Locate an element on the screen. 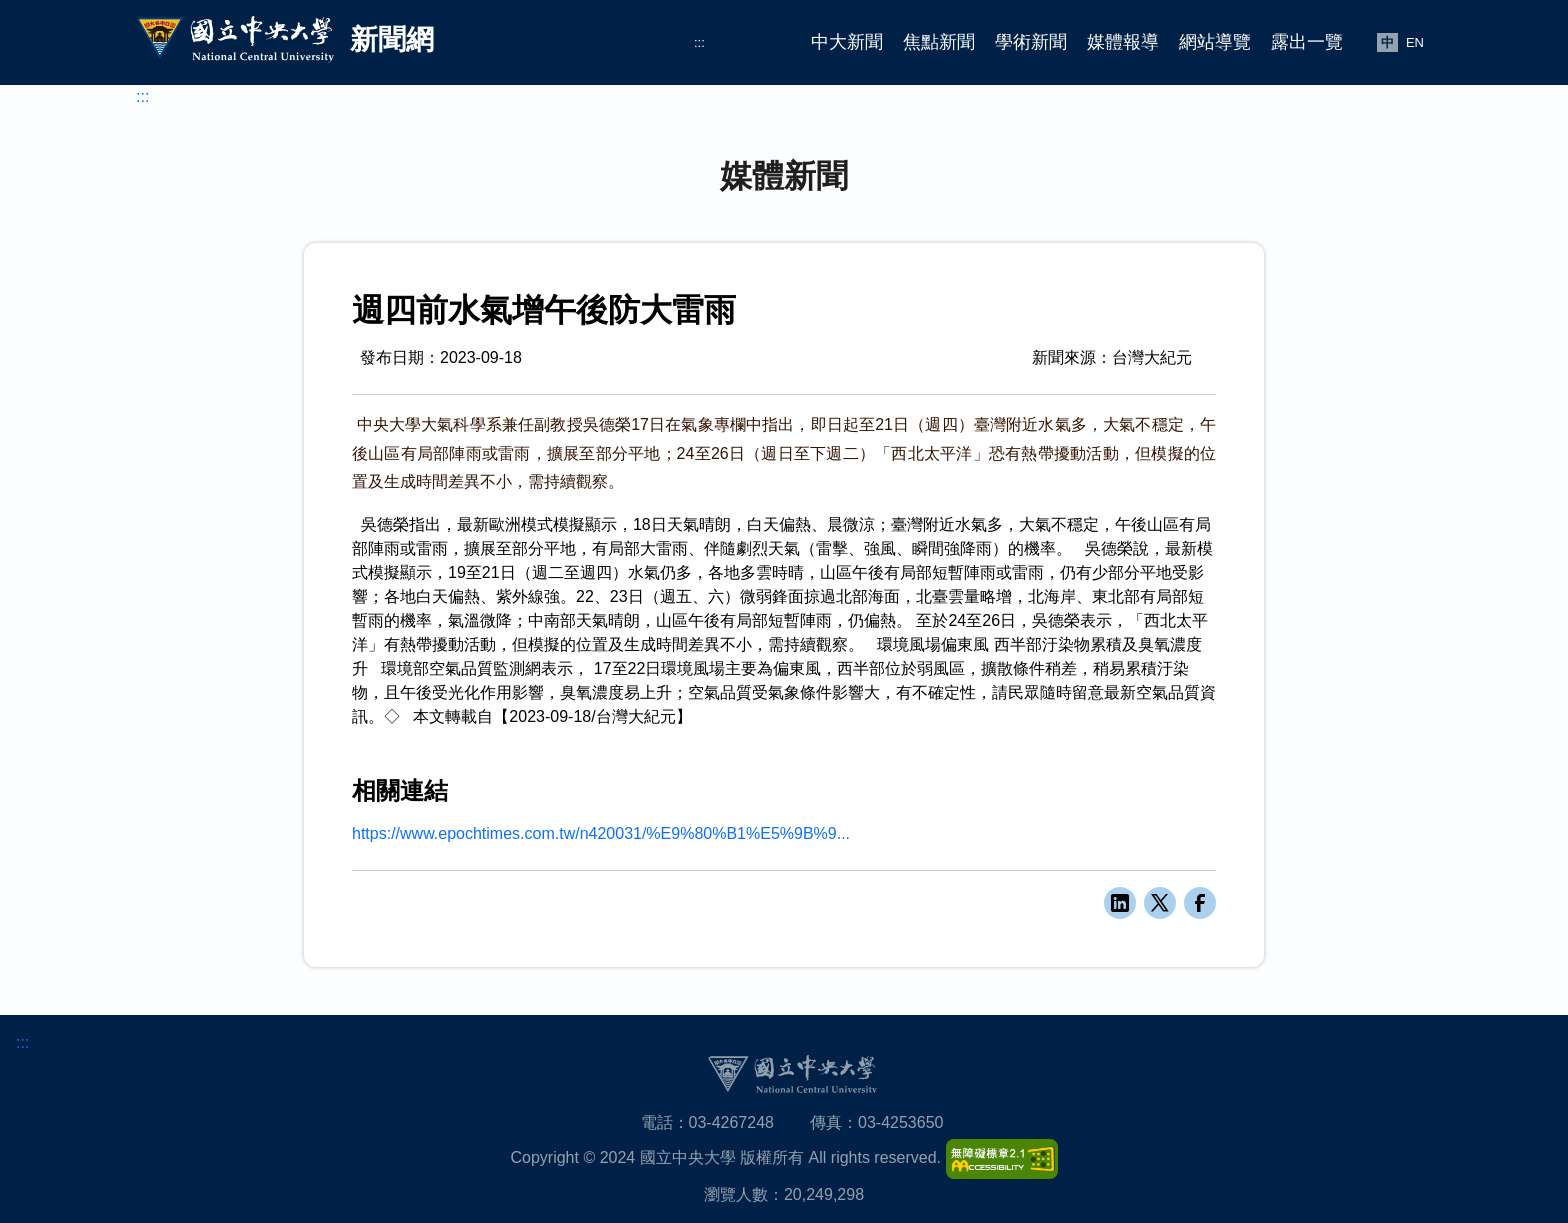 The width and height of the screenshot is (1568, 1223). 媒體報導 is located at coordinates (1123, 42).